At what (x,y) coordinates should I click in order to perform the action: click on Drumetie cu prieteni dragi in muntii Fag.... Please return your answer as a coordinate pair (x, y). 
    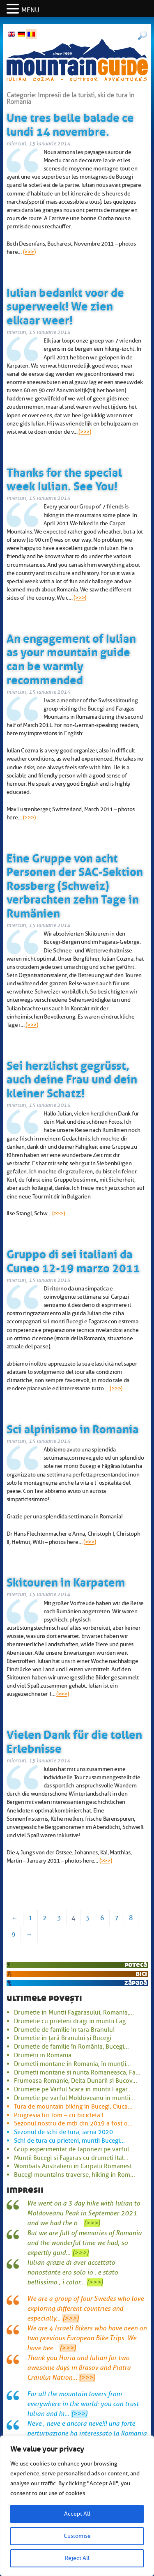
    Looking at the image, I should click on (72, 2021).